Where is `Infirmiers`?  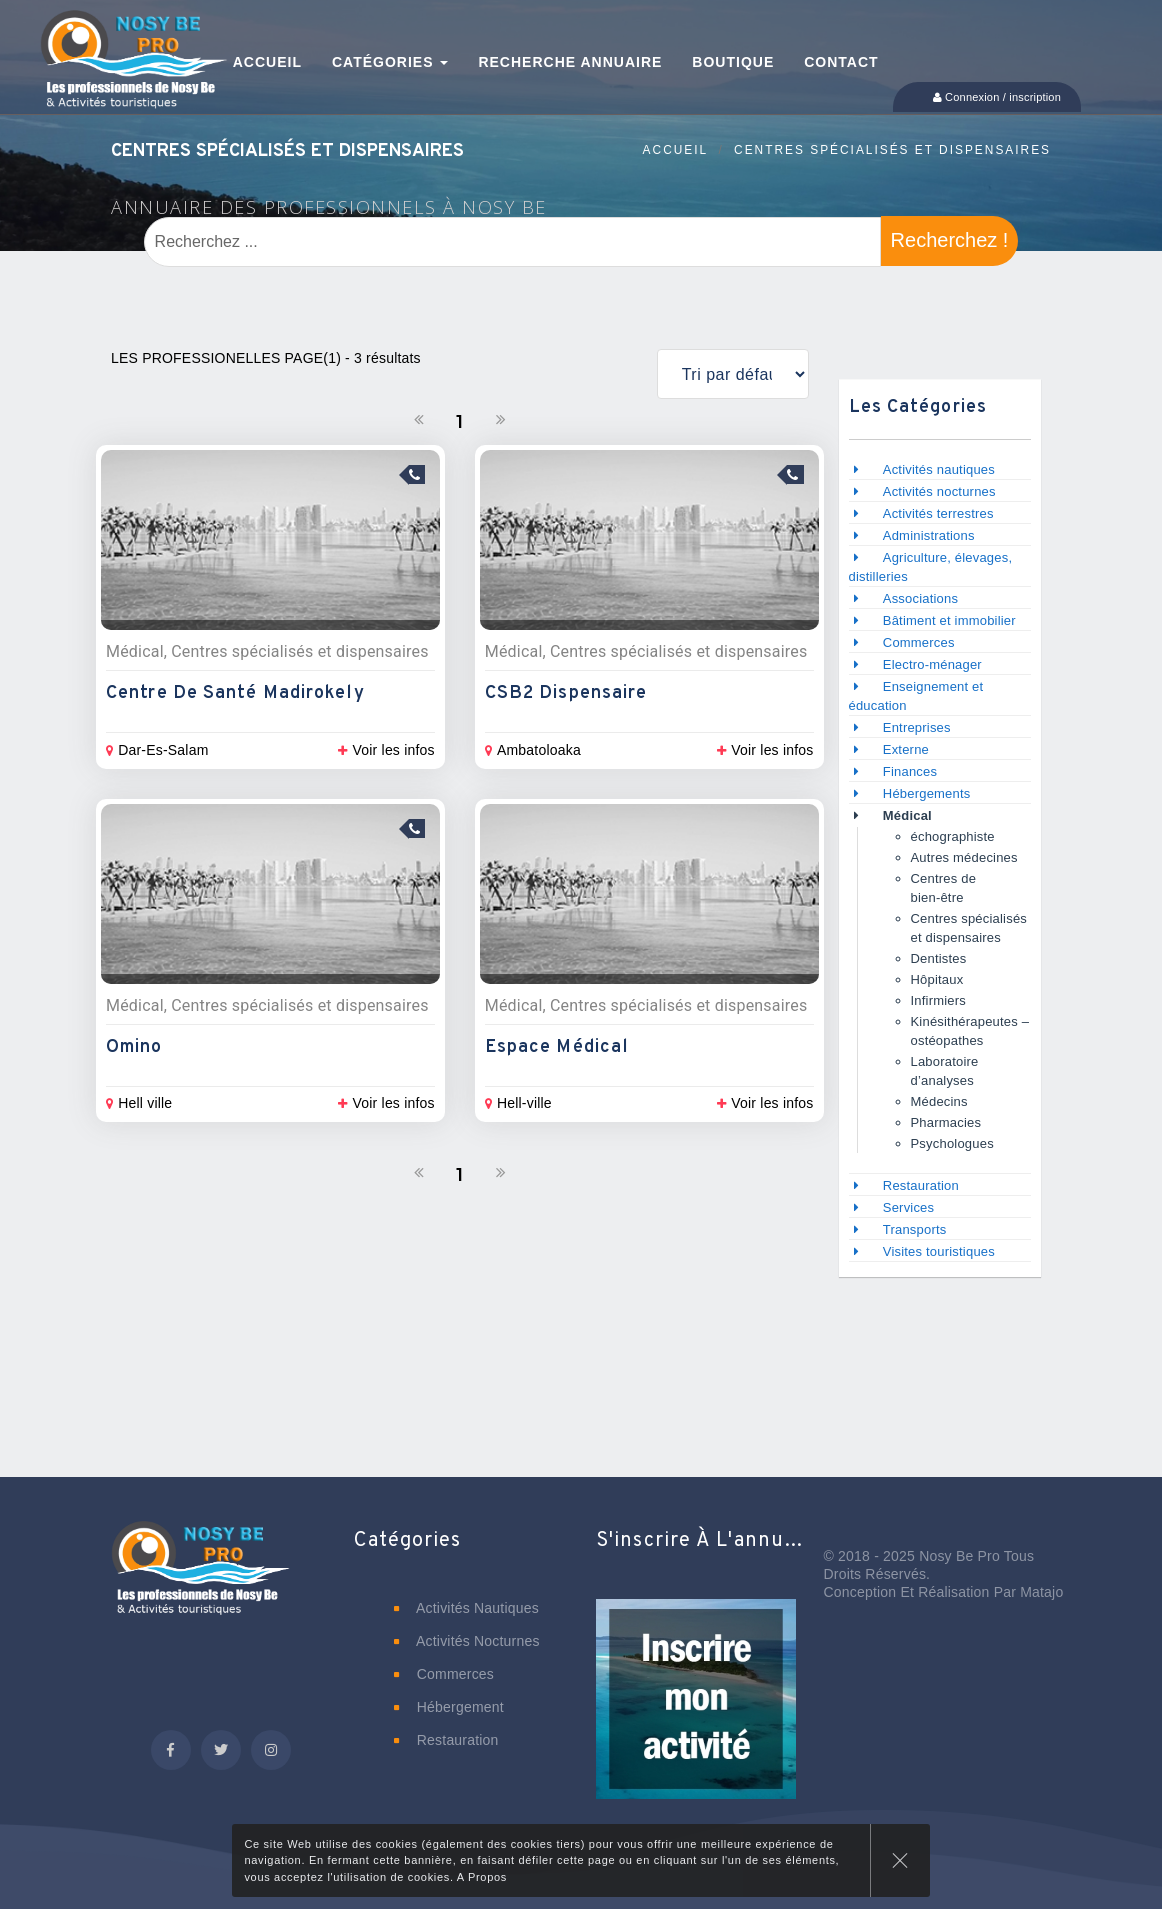 Infirmiers is located at coordinates (938, 1000).